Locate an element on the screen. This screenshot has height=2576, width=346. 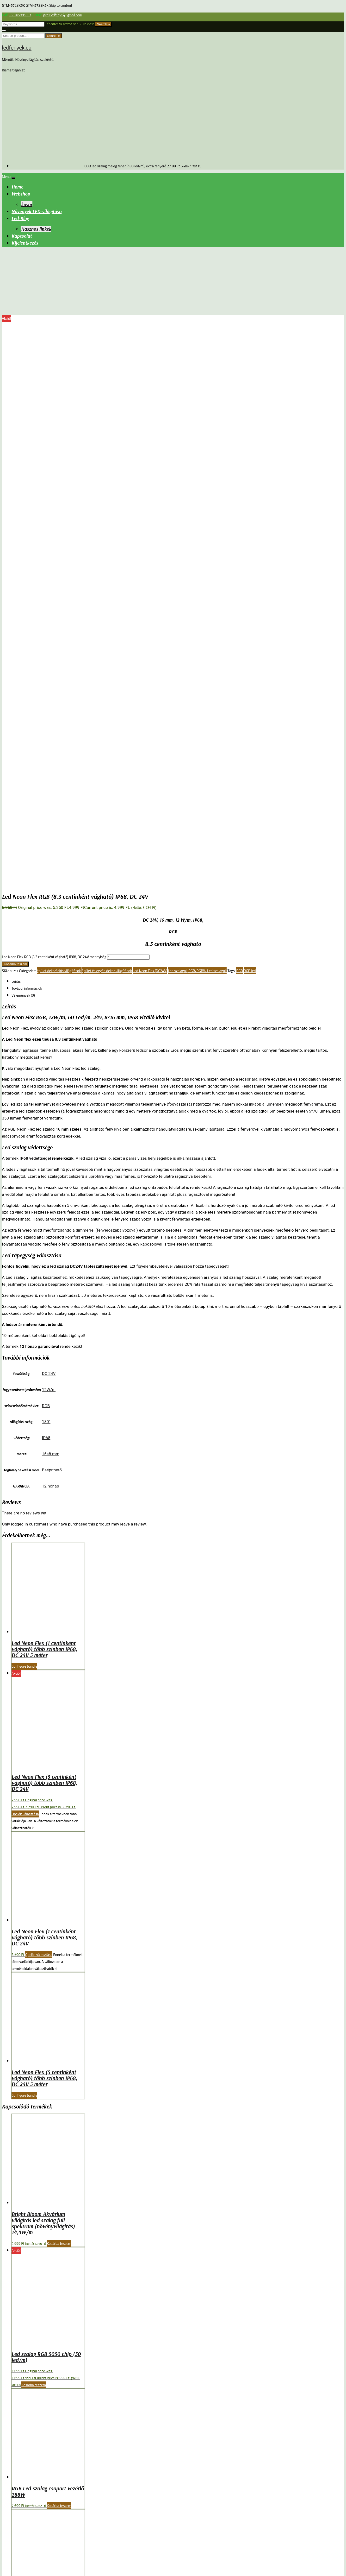
konyhapult világítás is located at coordinates (240, 2514).